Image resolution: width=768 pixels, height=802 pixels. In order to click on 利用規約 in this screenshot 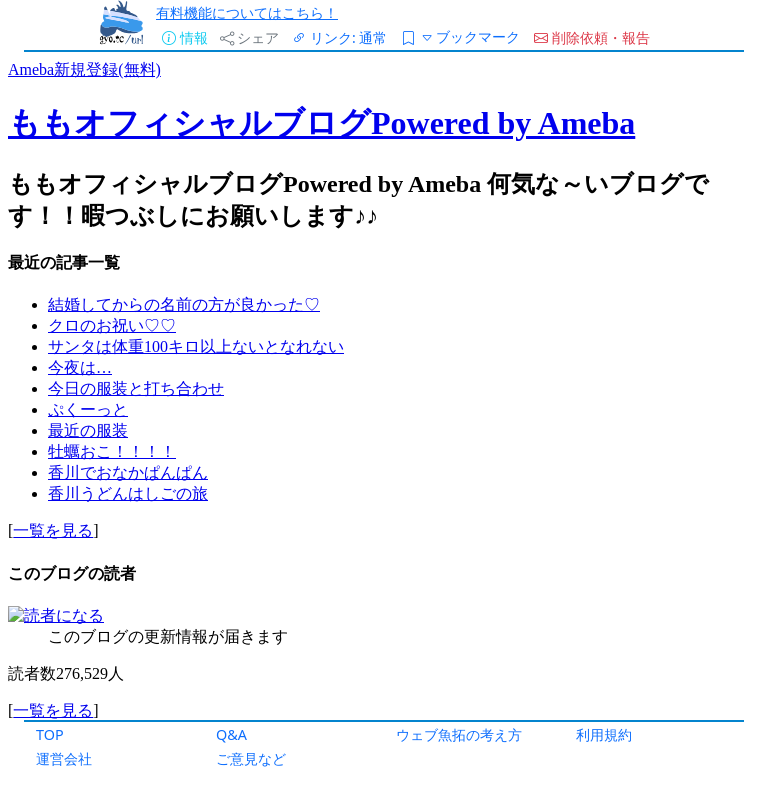, I will do `click(604, 734)`.